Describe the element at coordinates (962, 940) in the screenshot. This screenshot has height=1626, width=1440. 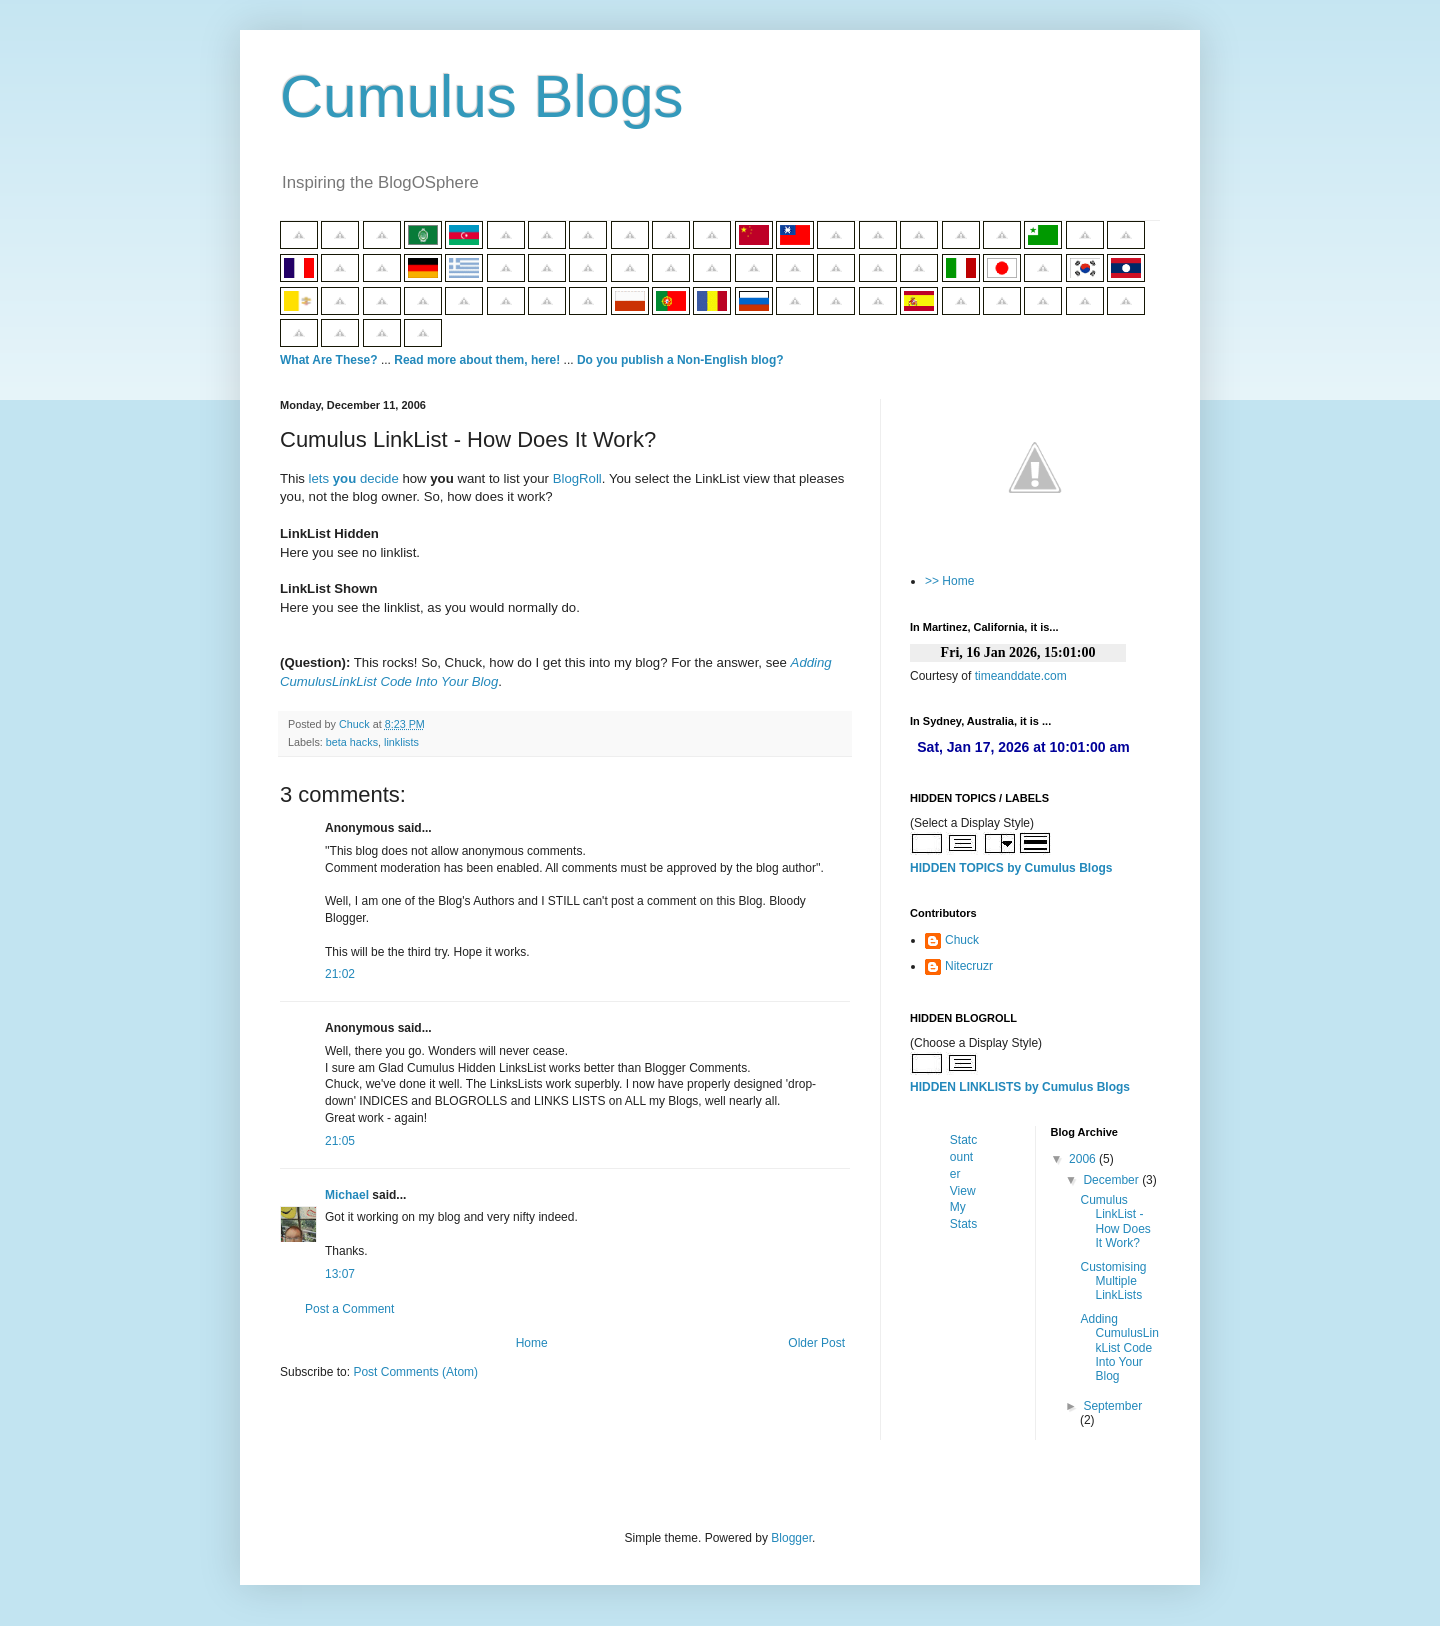
I see `Chuck` at that location.